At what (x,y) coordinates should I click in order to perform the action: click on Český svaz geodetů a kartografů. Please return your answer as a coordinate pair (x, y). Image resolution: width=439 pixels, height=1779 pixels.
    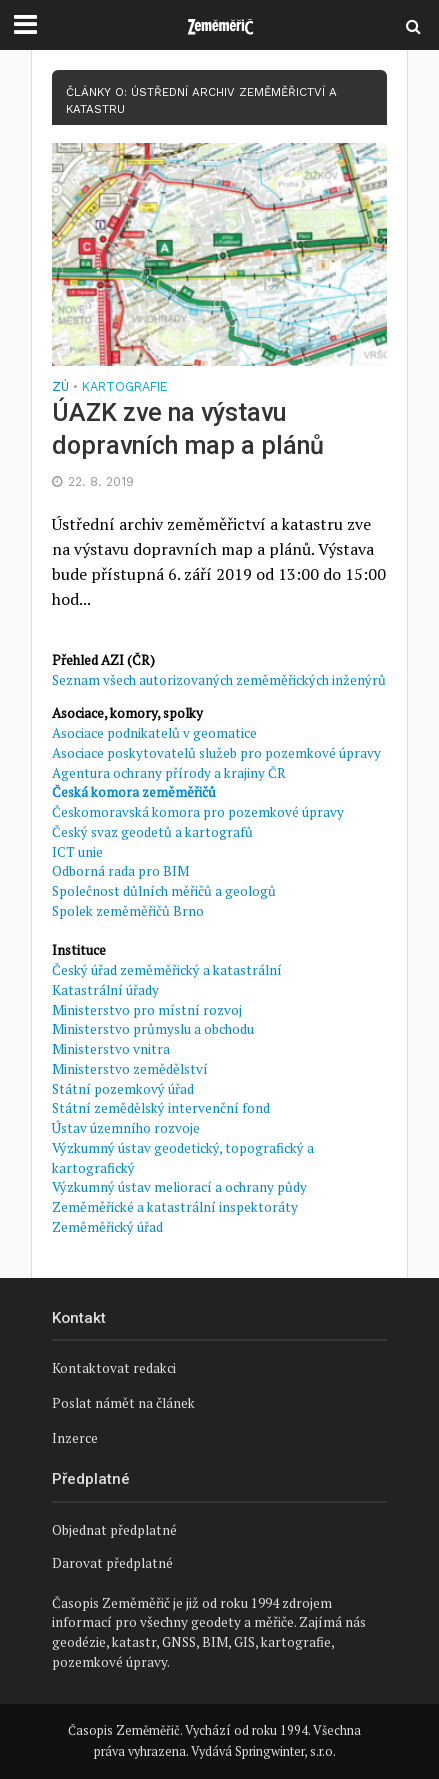
    Looking at the image, I should click on (152, 832).